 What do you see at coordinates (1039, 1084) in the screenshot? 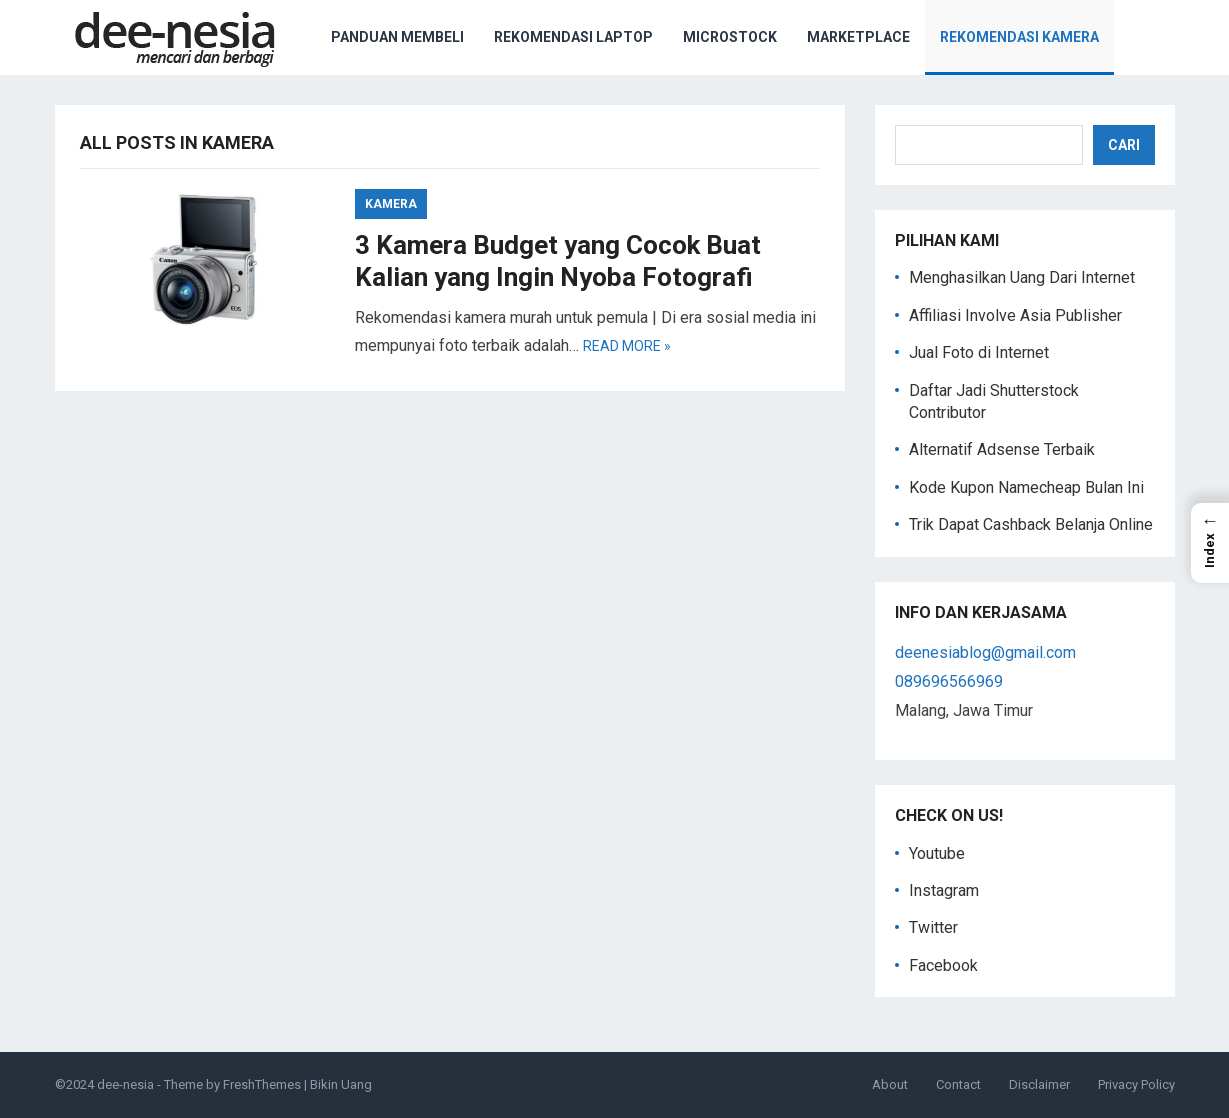
I see `Disclaimer` at bounding box center [1039, 1084].